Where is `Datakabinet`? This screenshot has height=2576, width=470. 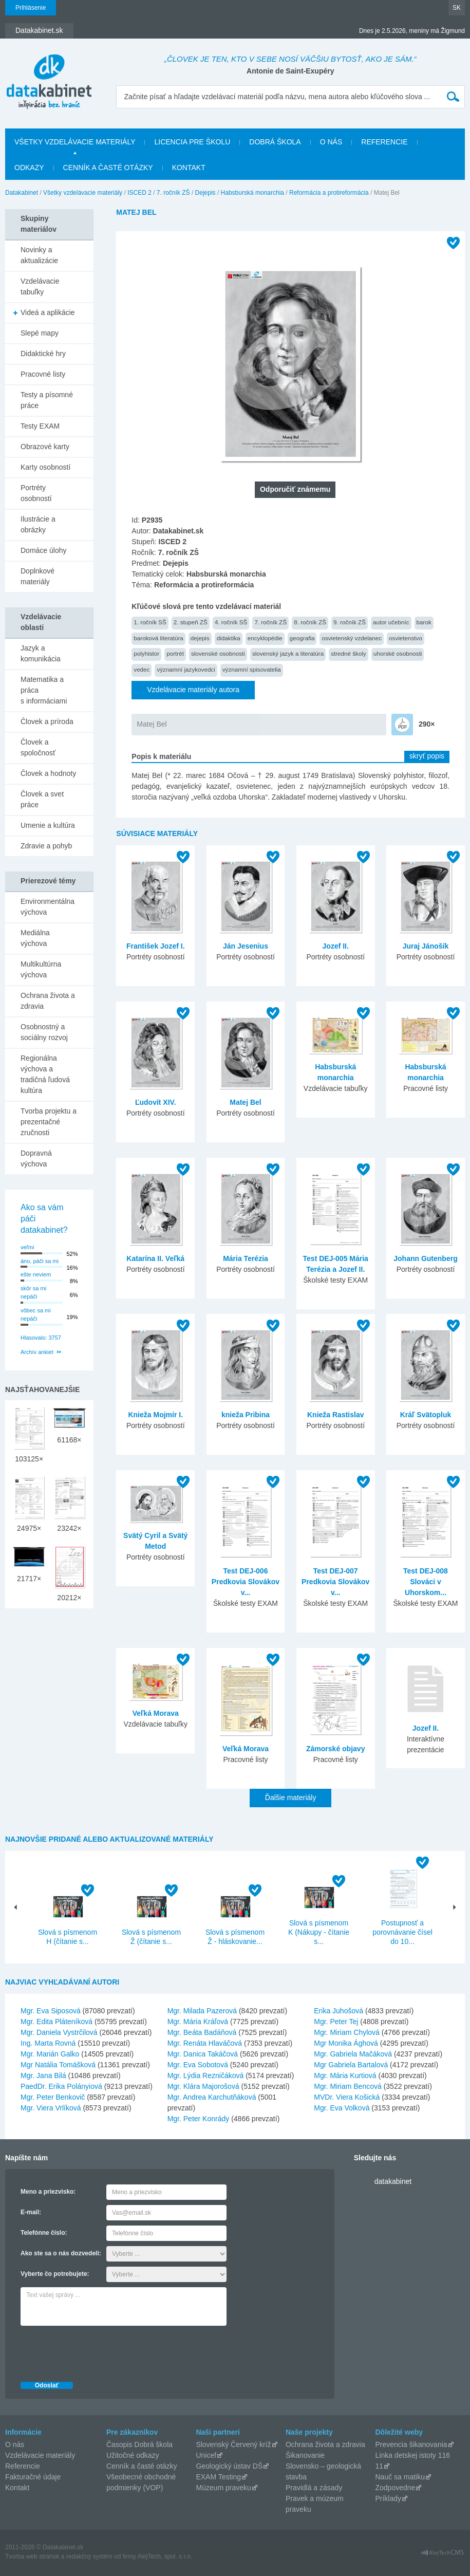
Datakabinet is located at coordinates (21, 192).